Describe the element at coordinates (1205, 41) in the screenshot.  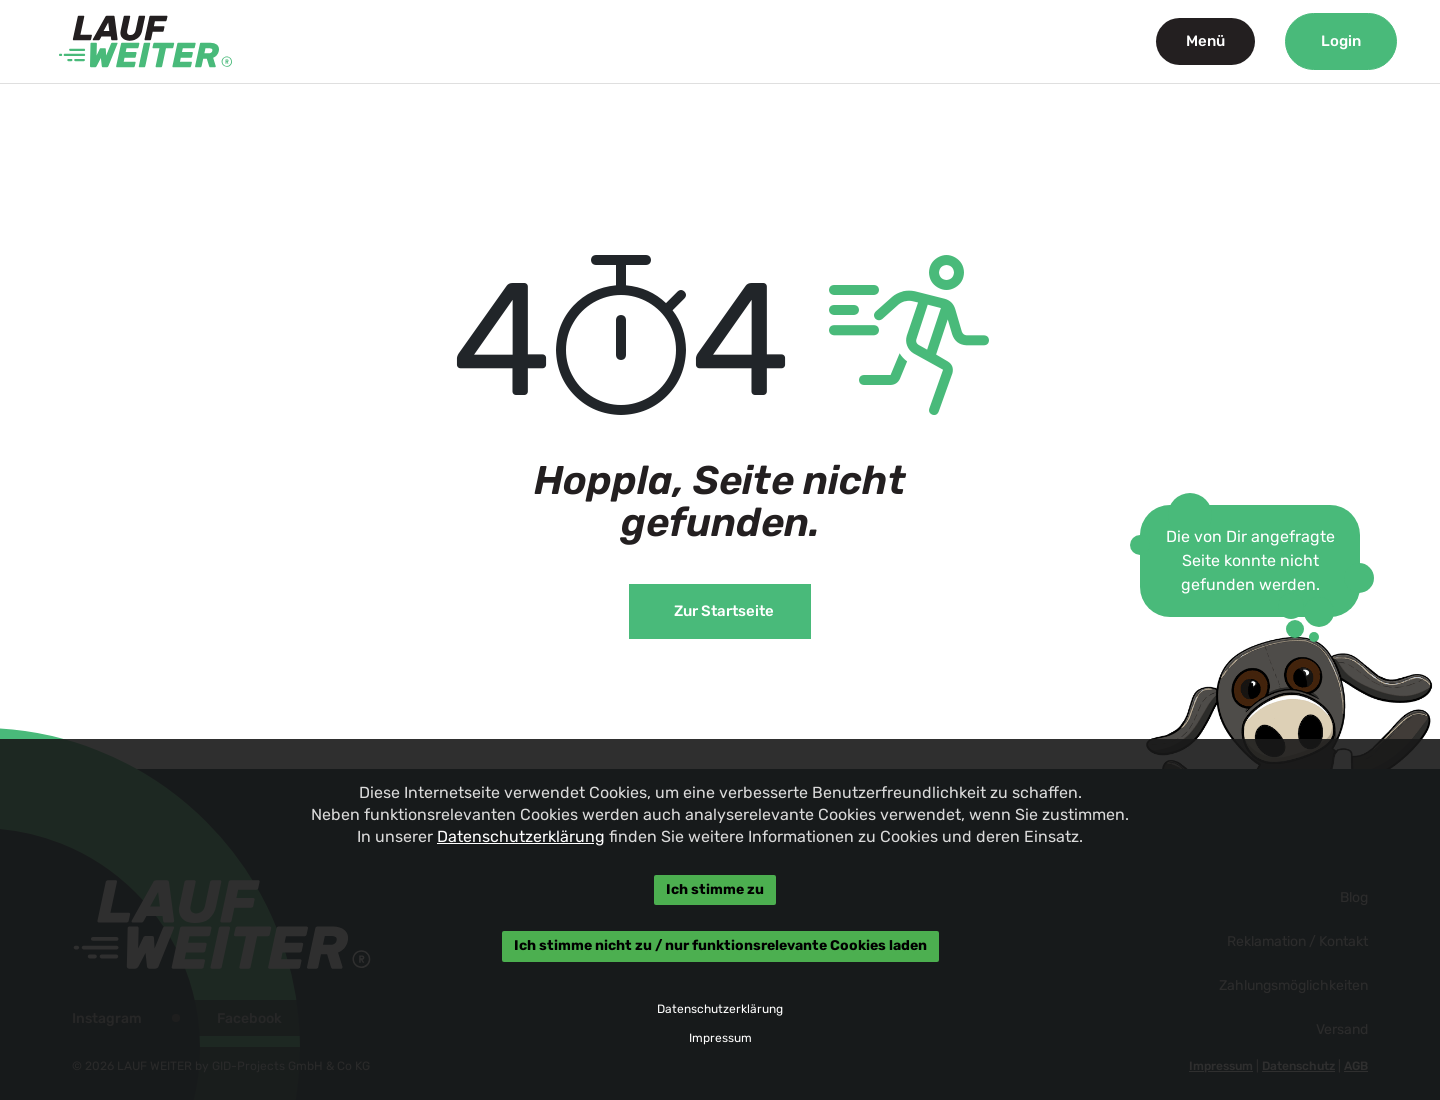
I see `Menü` at that location.